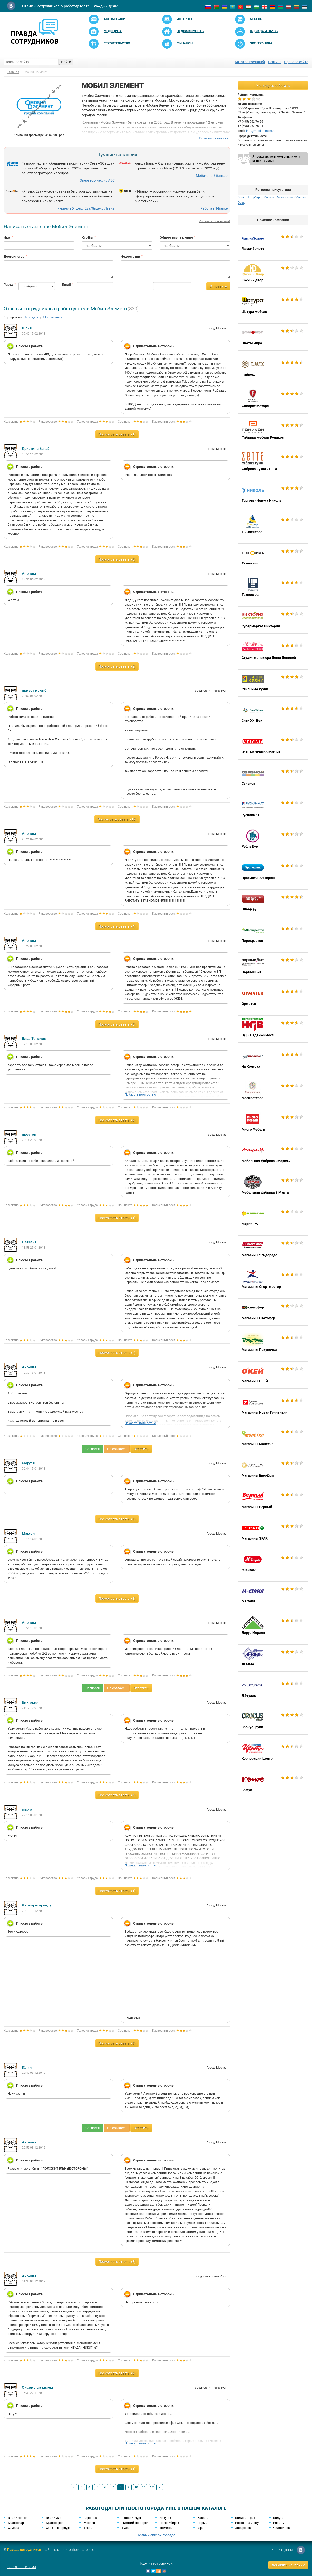  I want to click on Перекресток, so click(273, 934).